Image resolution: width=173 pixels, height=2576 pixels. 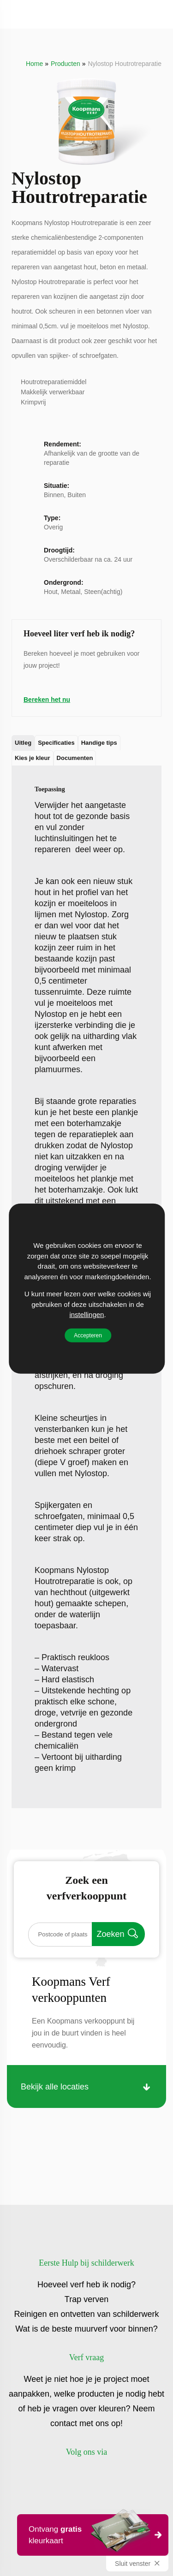 What do you see at coordinates (88, 1335) in the screenshot?
I see `Accepteren` at bounding box center [88, 1335].